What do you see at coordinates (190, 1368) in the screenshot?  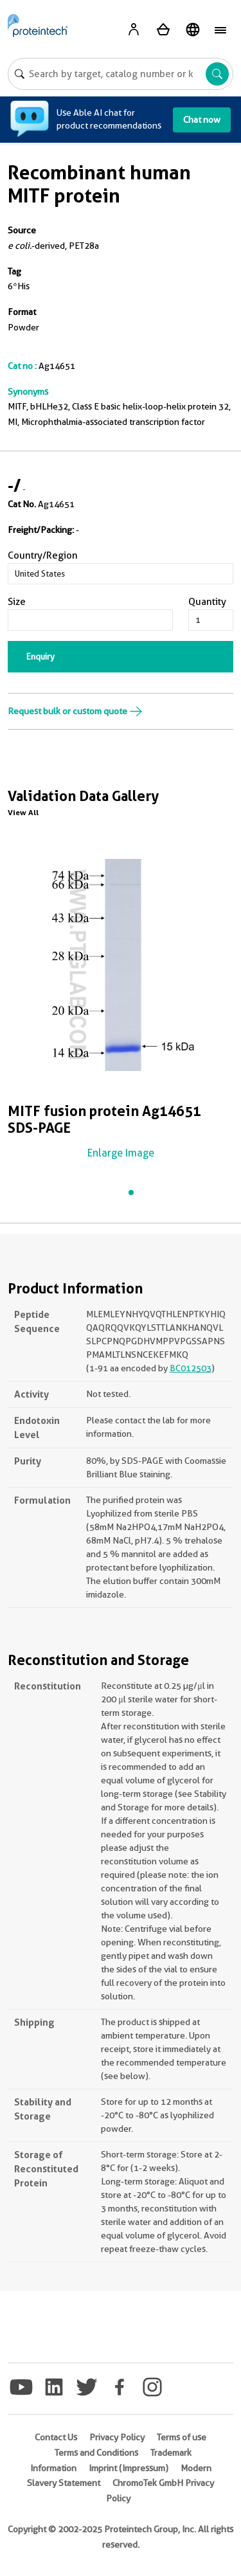 I see `BC012503` at bounding box center [190, 1368].